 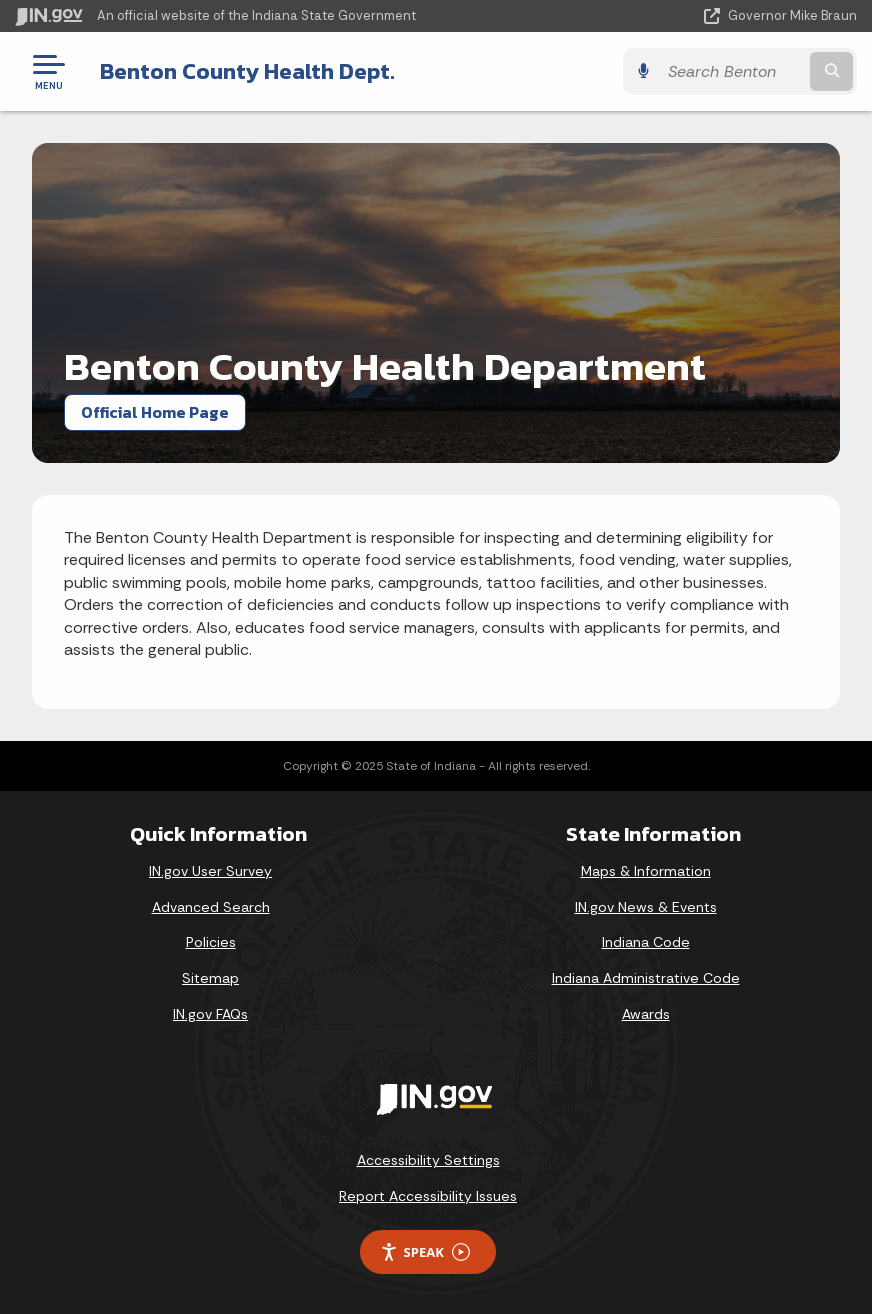 What do you see at coordinates (646, 871) in the screenshot?
I see `Maps & Information` at bounding box center [646, 871].